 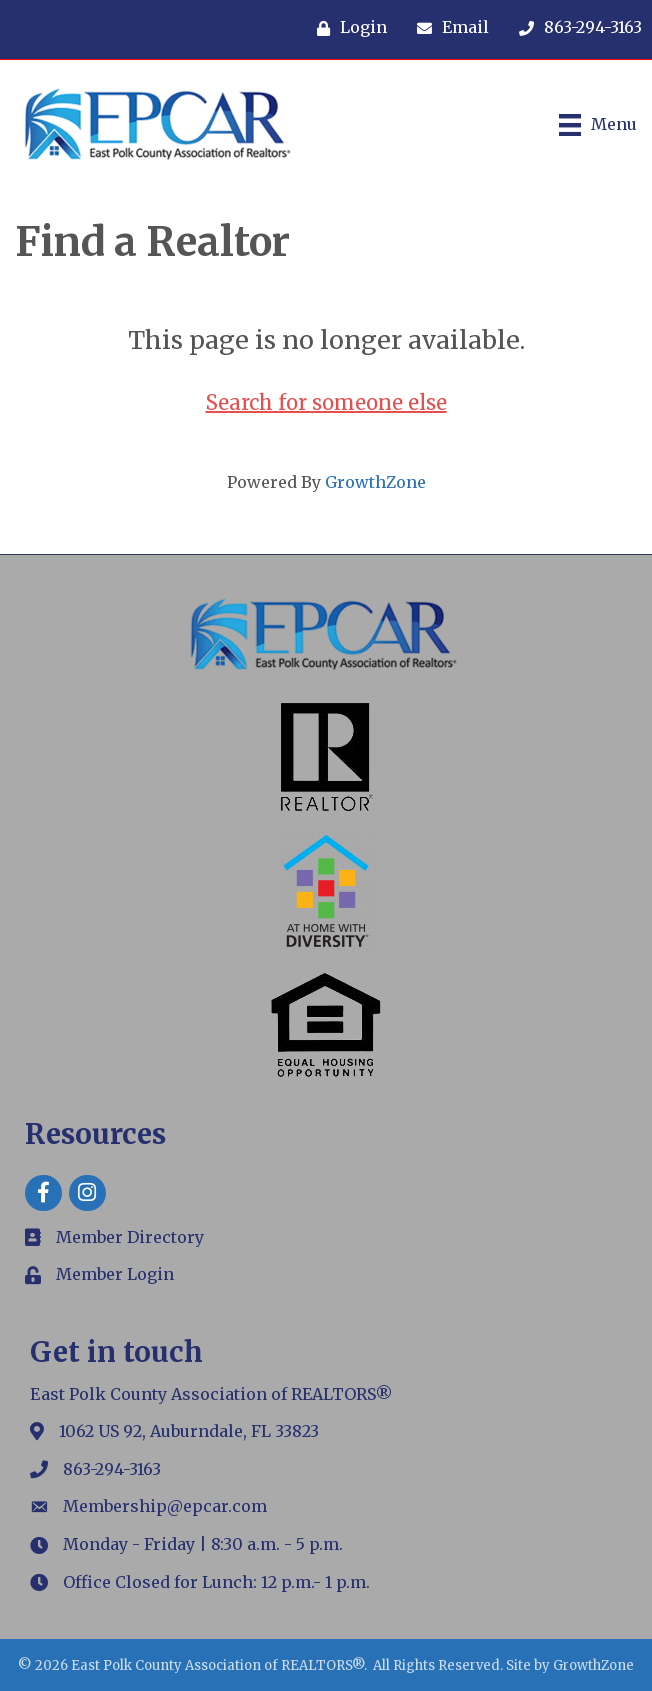 I want to click on [863-294-3163], so click(x=575, y=28).